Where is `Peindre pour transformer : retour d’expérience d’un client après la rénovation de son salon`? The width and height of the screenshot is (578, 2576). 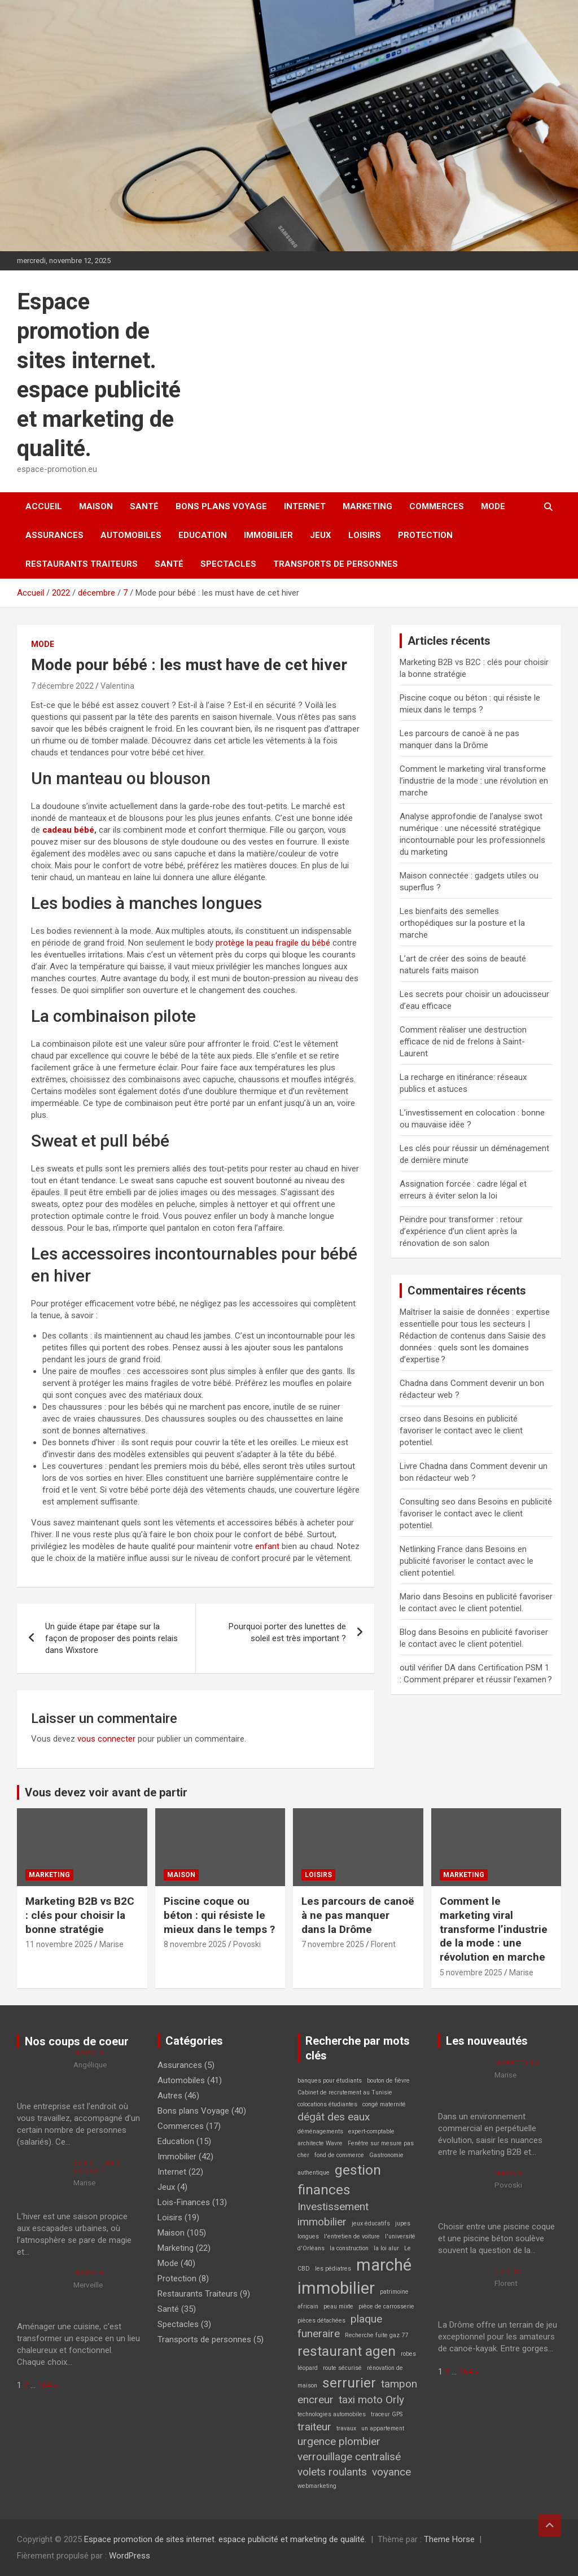
Peindre pour transformer : retour d’expérience d’un client après la rénovation de son salon is located at coordinates (461, 1231).